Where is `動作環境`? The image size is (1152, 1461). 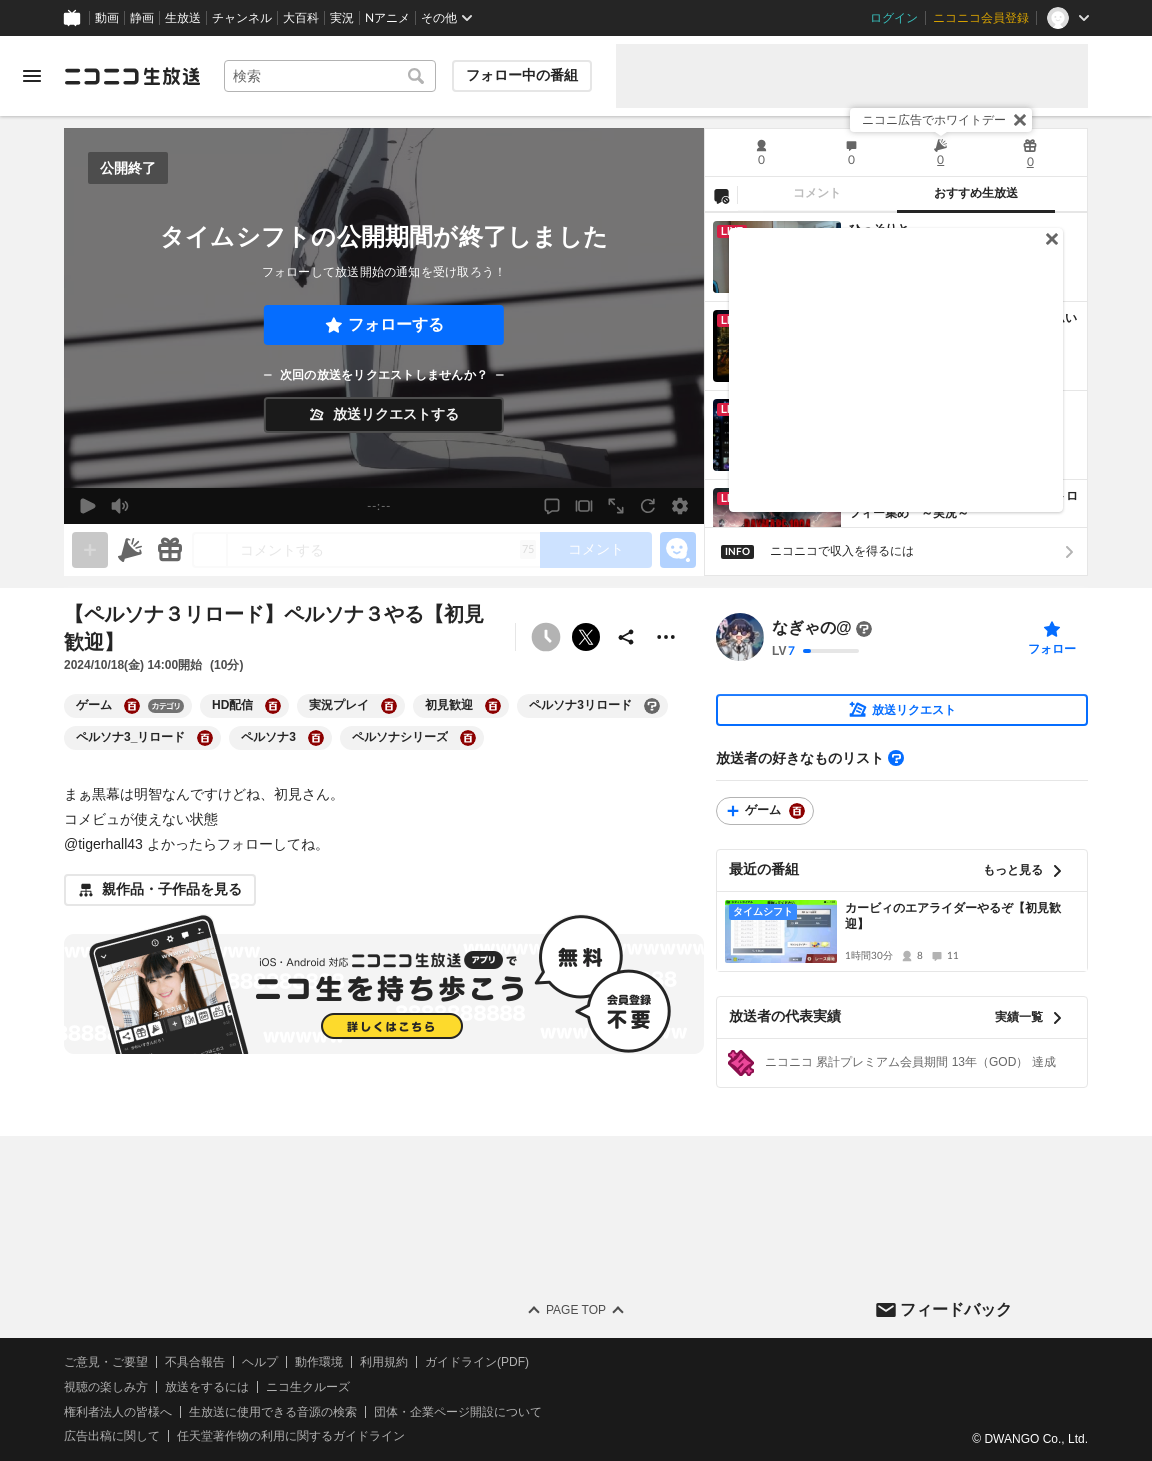 動作環境 is located at coordinates (319, 1362).